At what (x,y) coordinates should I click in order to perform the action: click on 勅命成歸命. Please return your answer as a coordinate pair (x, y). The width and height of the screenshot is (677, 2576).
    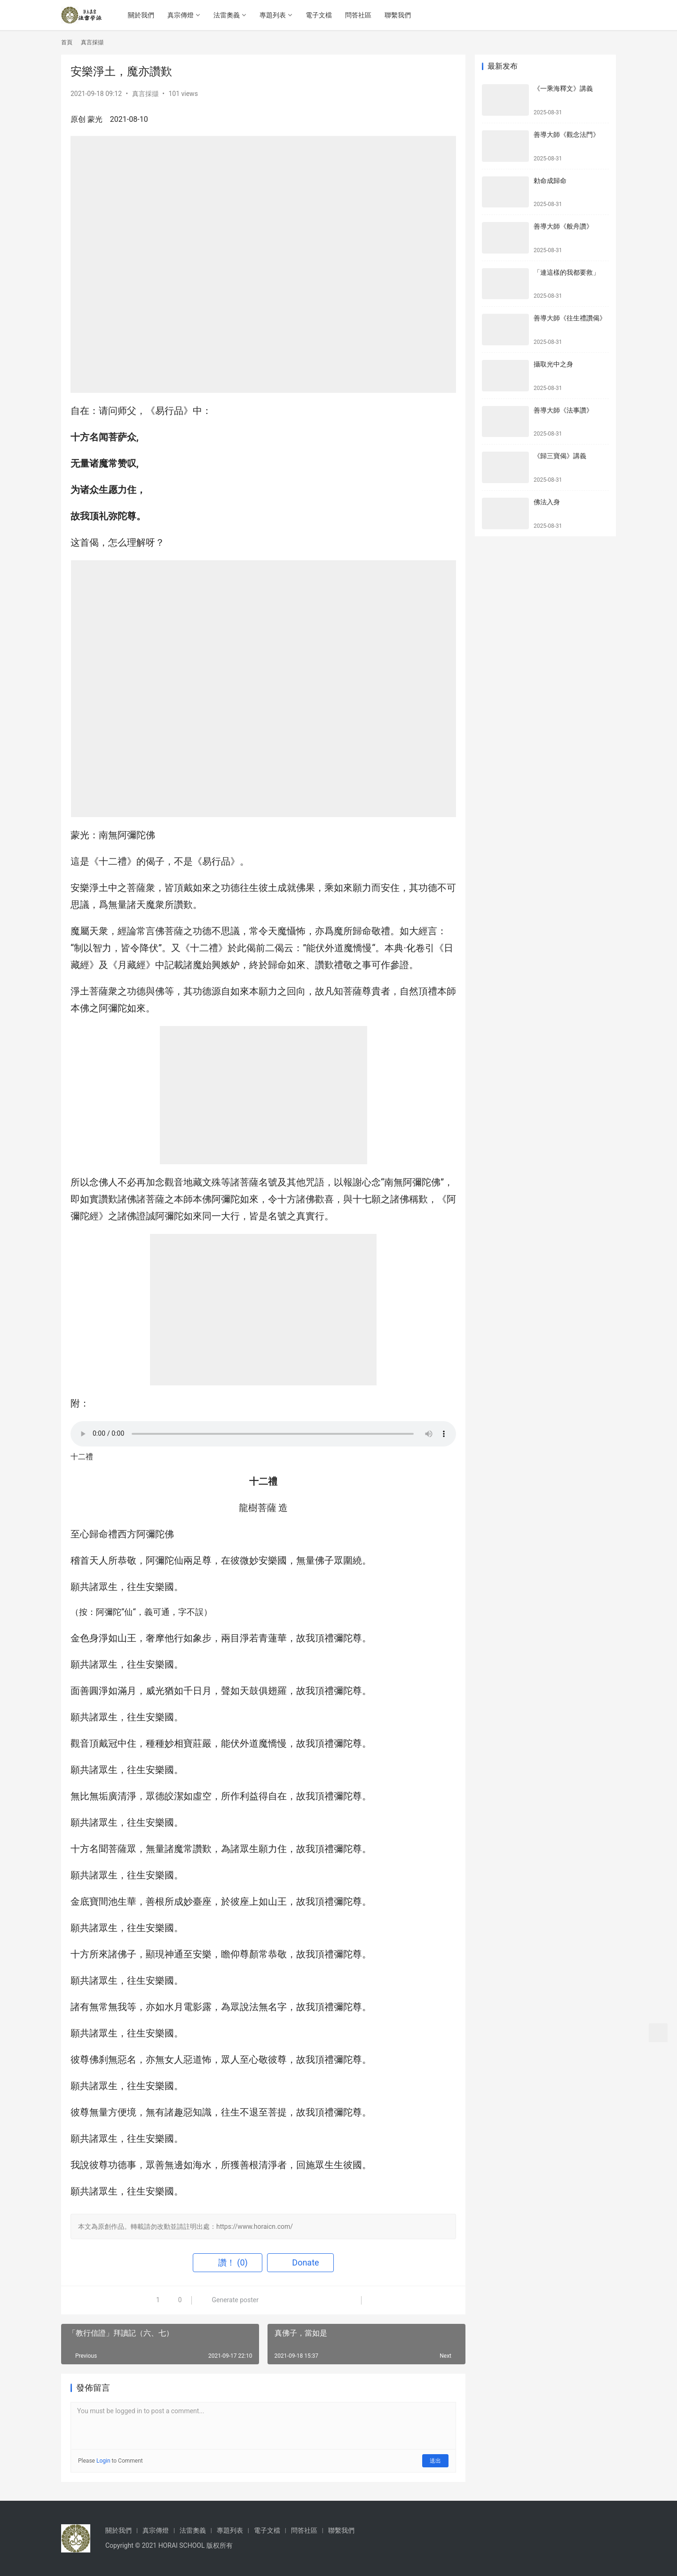
    Looking at the image, I should click on (550, 180).